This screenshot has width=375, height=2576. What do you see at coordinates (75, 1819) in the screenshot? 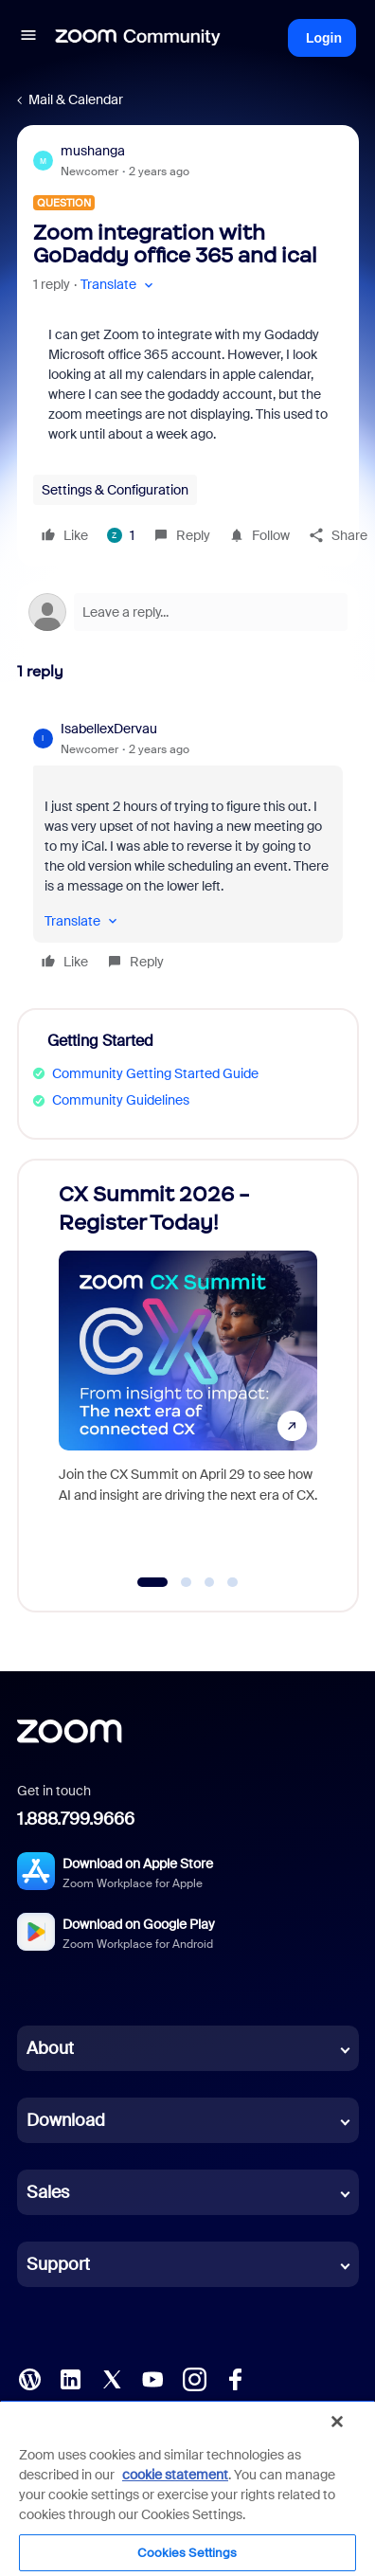
I see `1.888.799.9666` at bounding box center [75, 1819].